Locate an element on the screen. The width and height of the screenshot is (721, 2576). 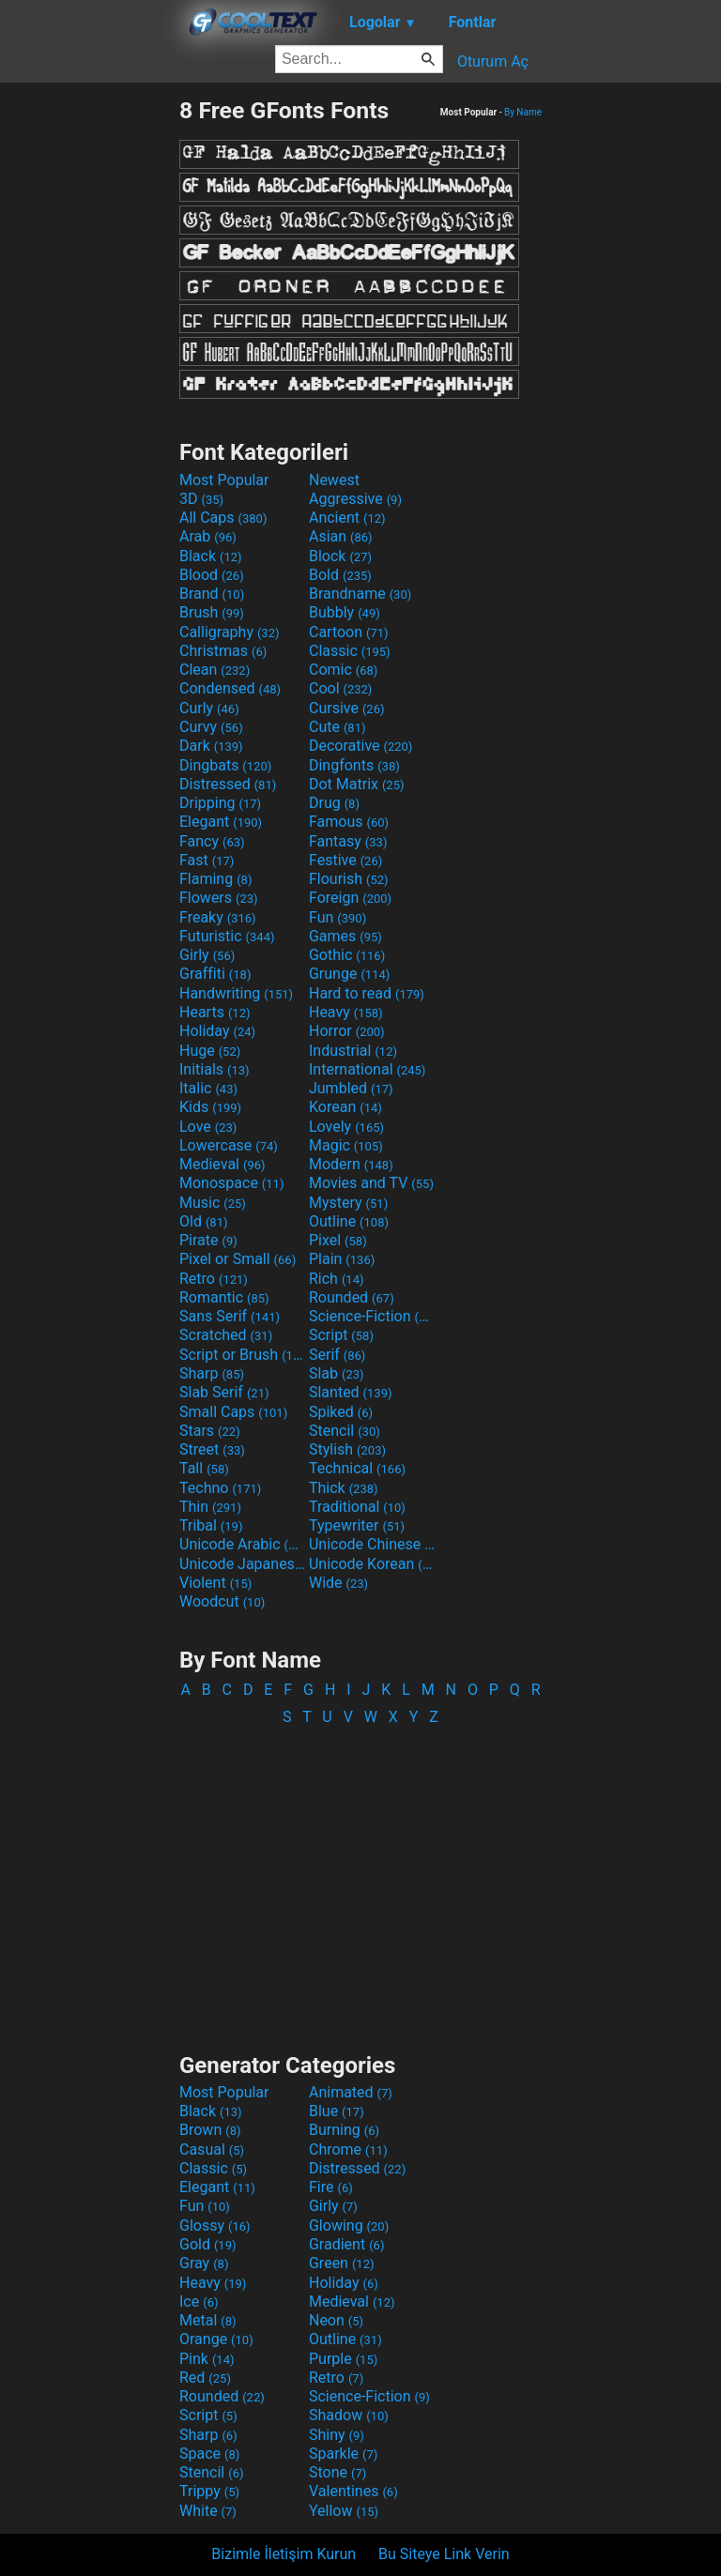
Mystery is located at coordinates (348, 1203).